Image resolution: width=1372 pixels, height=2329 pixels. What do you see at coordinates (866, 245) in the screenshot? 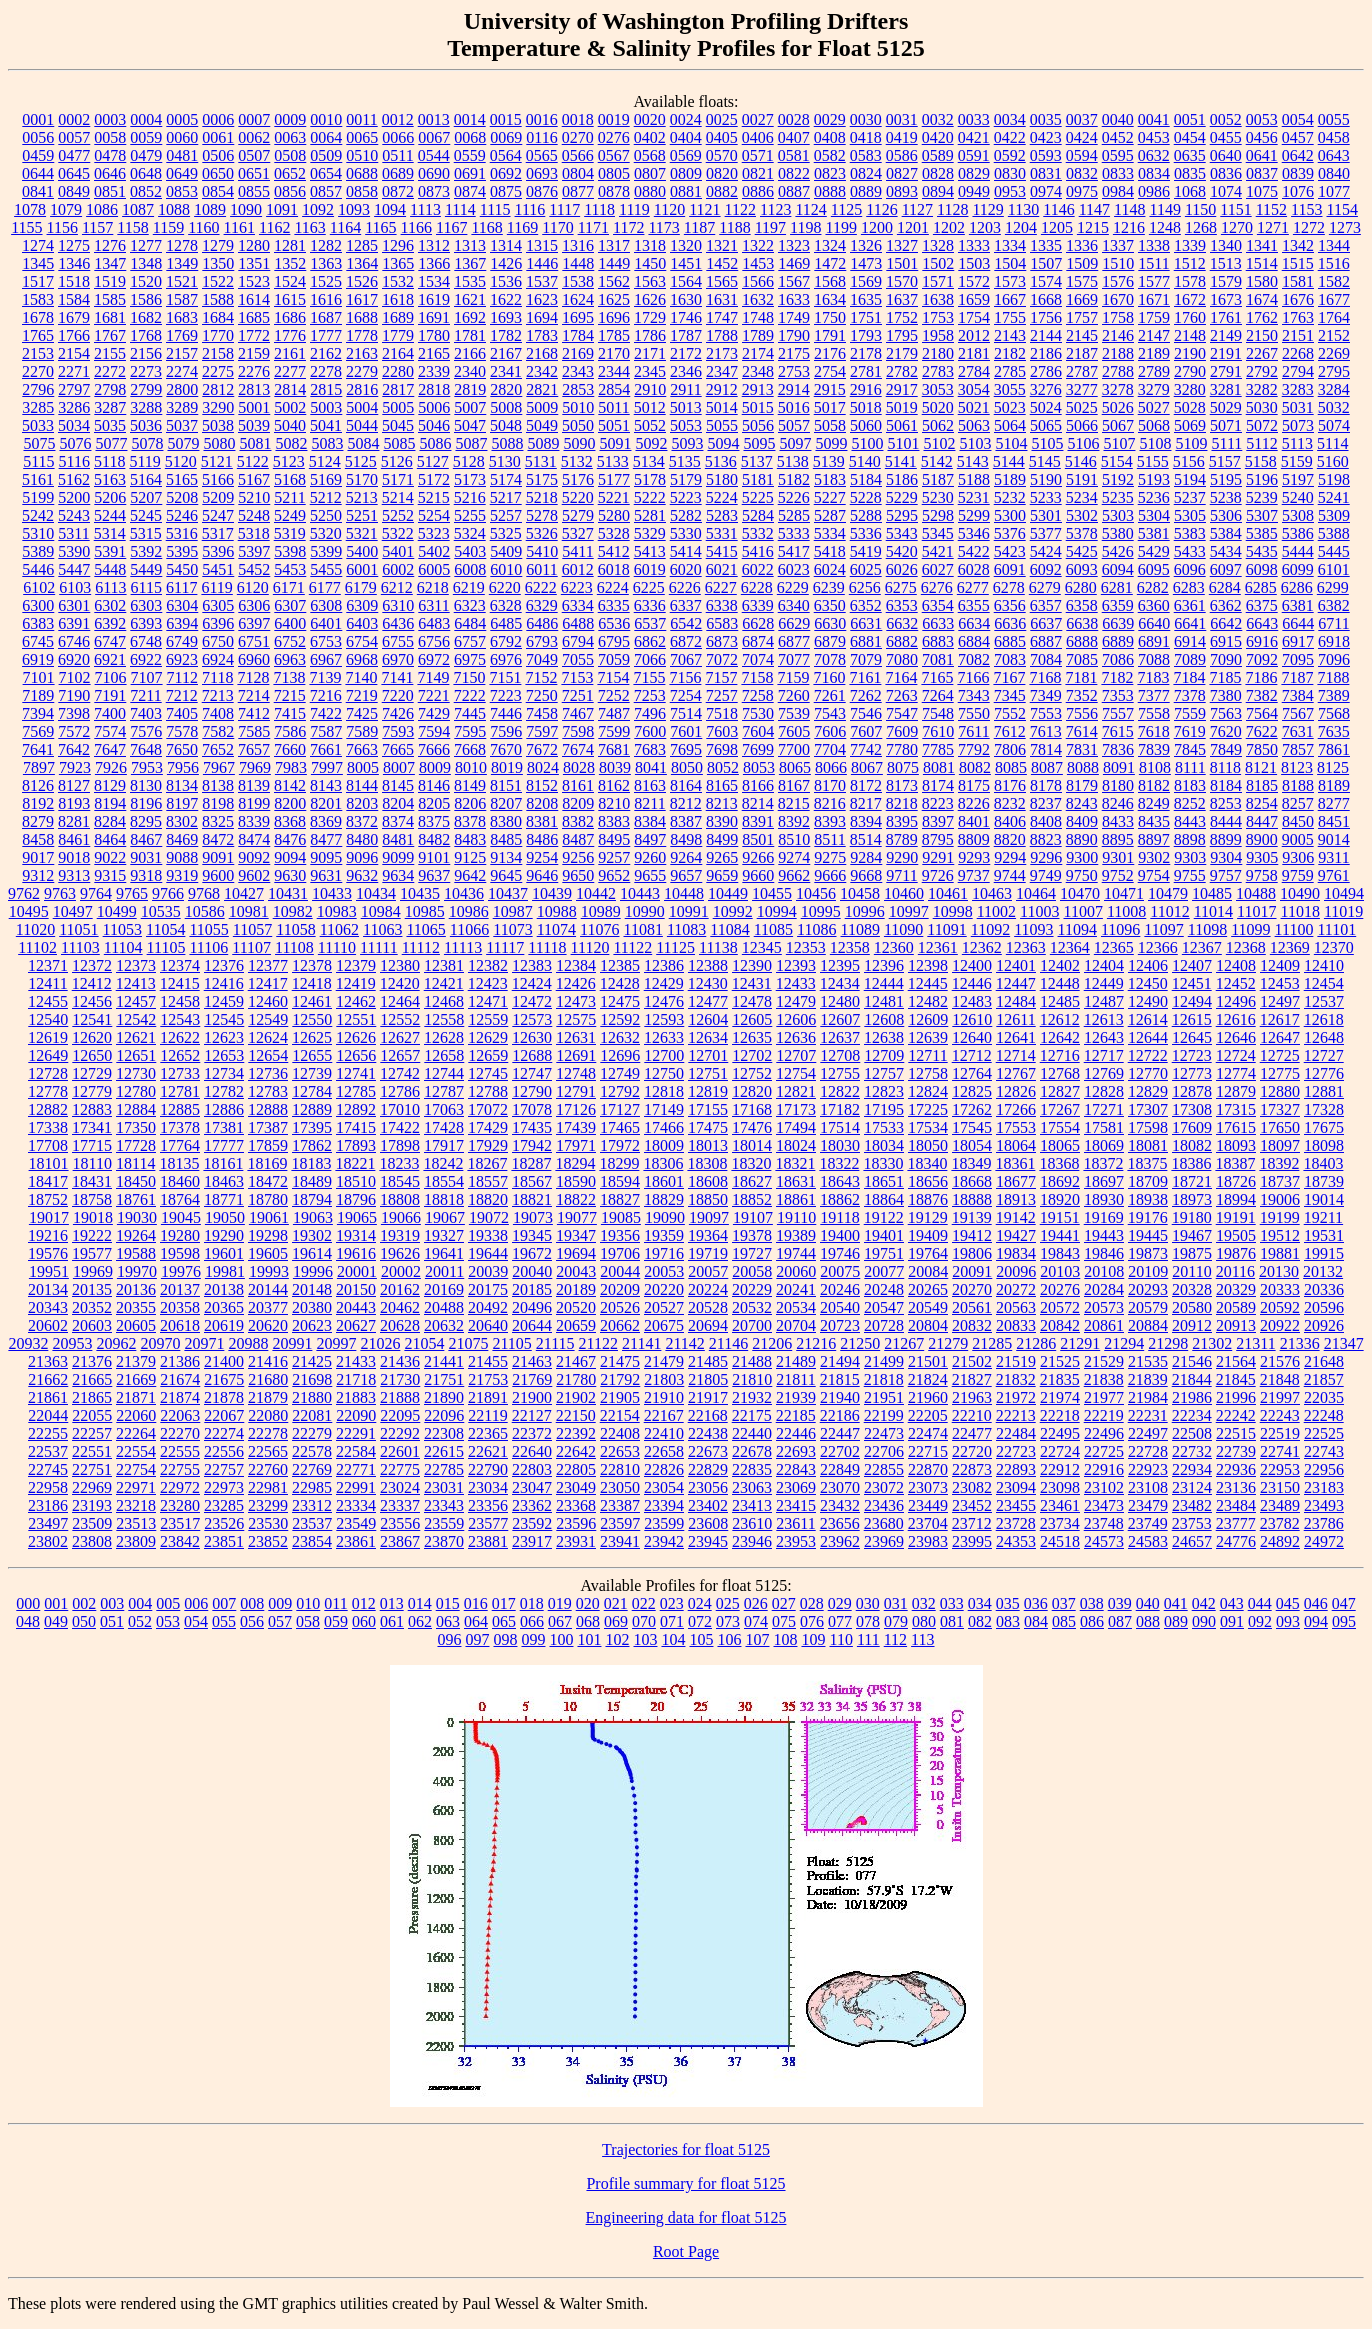
I see `1326` at bounding box center [866, 245].